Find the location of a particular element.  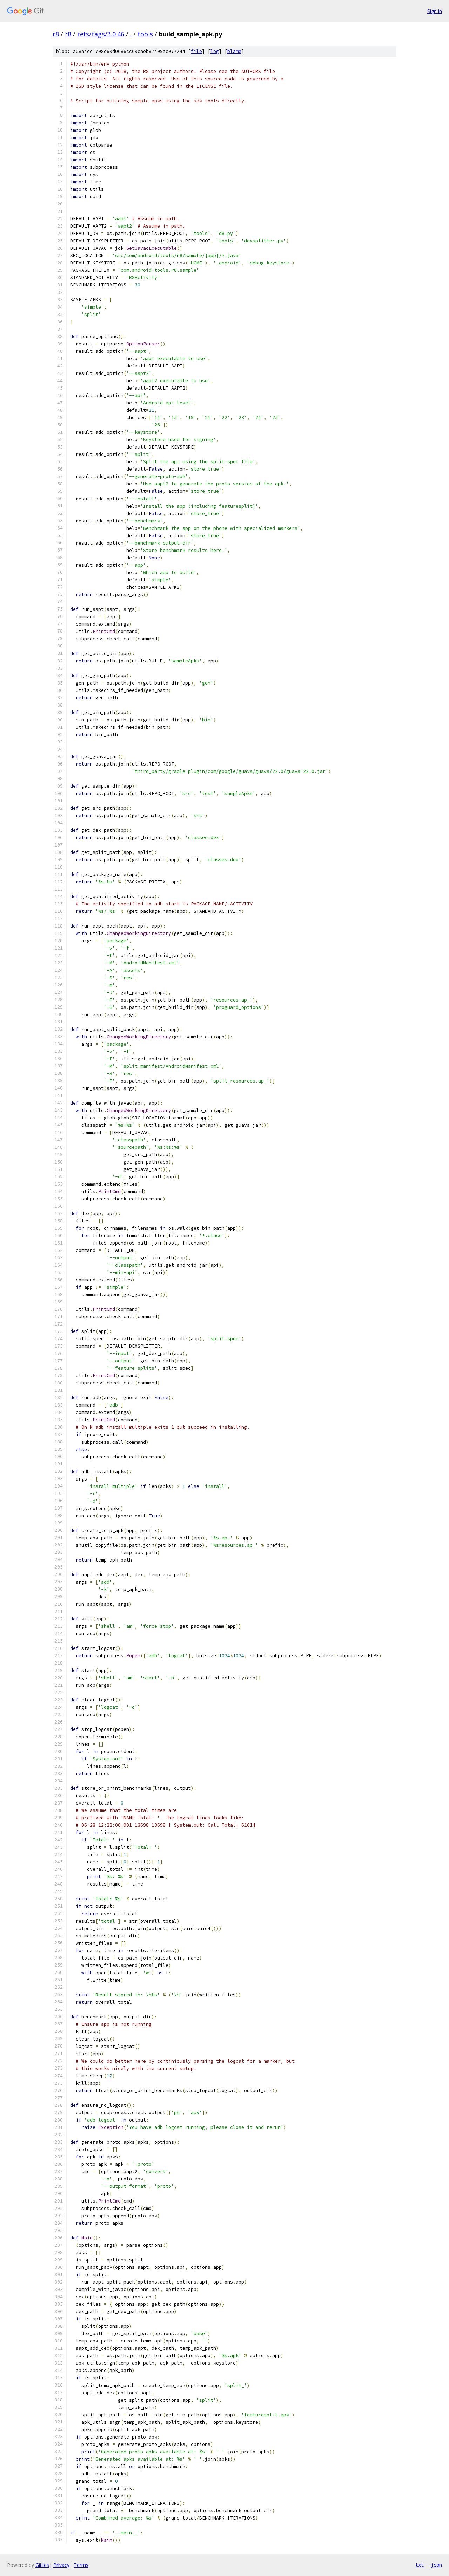

Privacy is located at coordinates (61, 2565).